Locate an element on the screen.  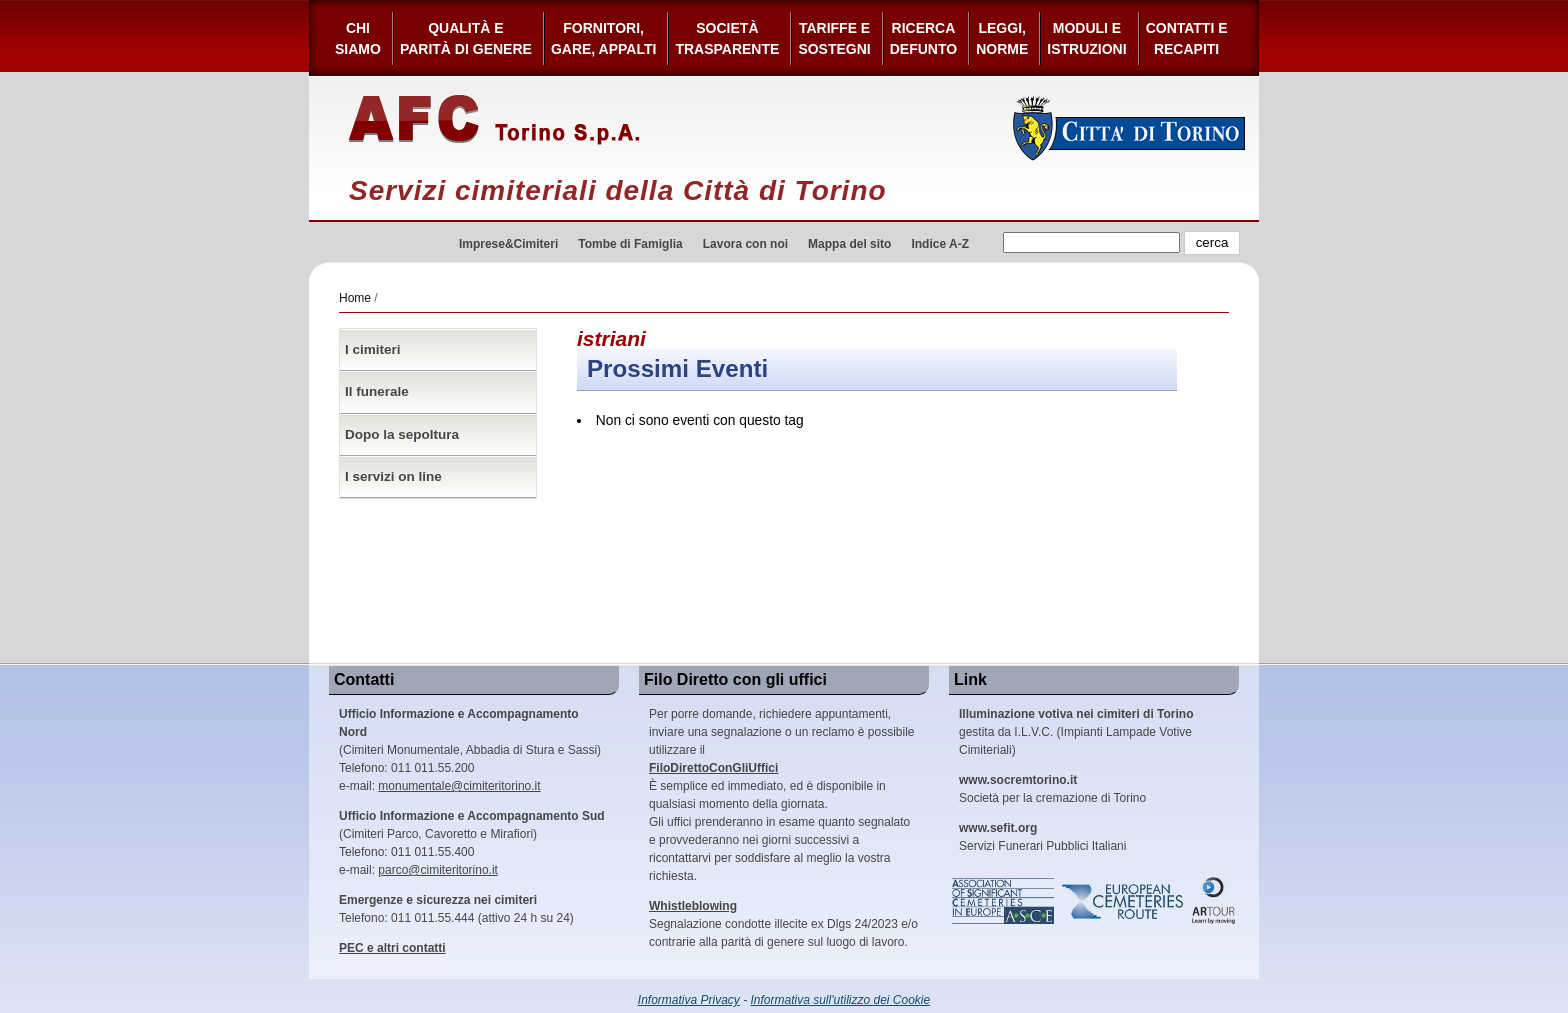
Home is located at coordinates (355, 298).